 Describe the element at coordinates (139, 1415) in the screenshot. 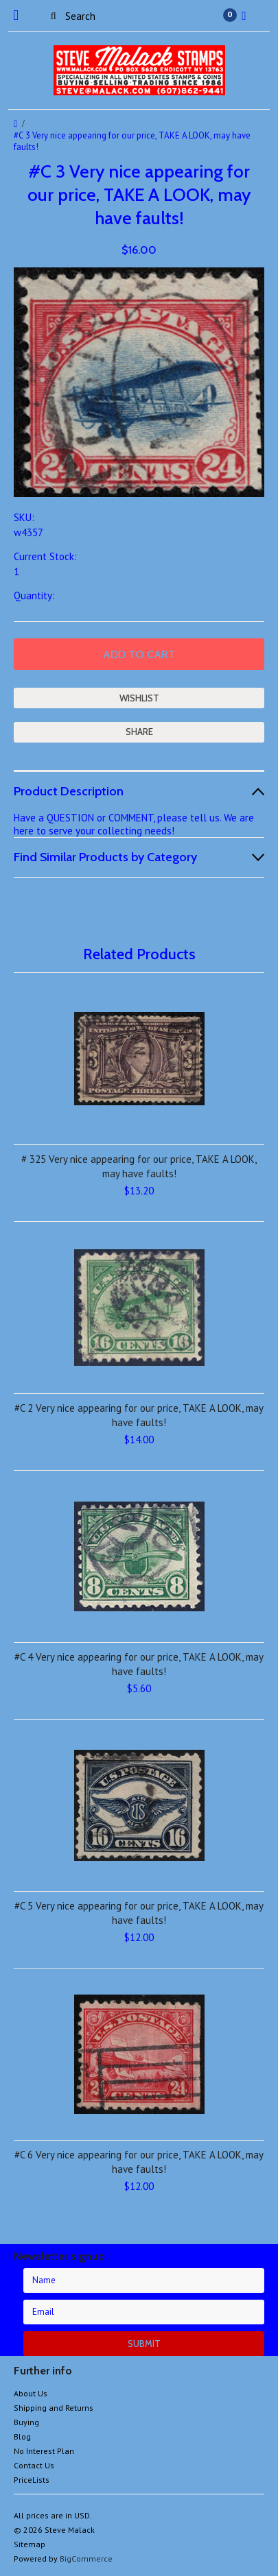

I see `#C 2 Very nice appearing for our price, TAKE A LOOK, may have faults!` at that location.